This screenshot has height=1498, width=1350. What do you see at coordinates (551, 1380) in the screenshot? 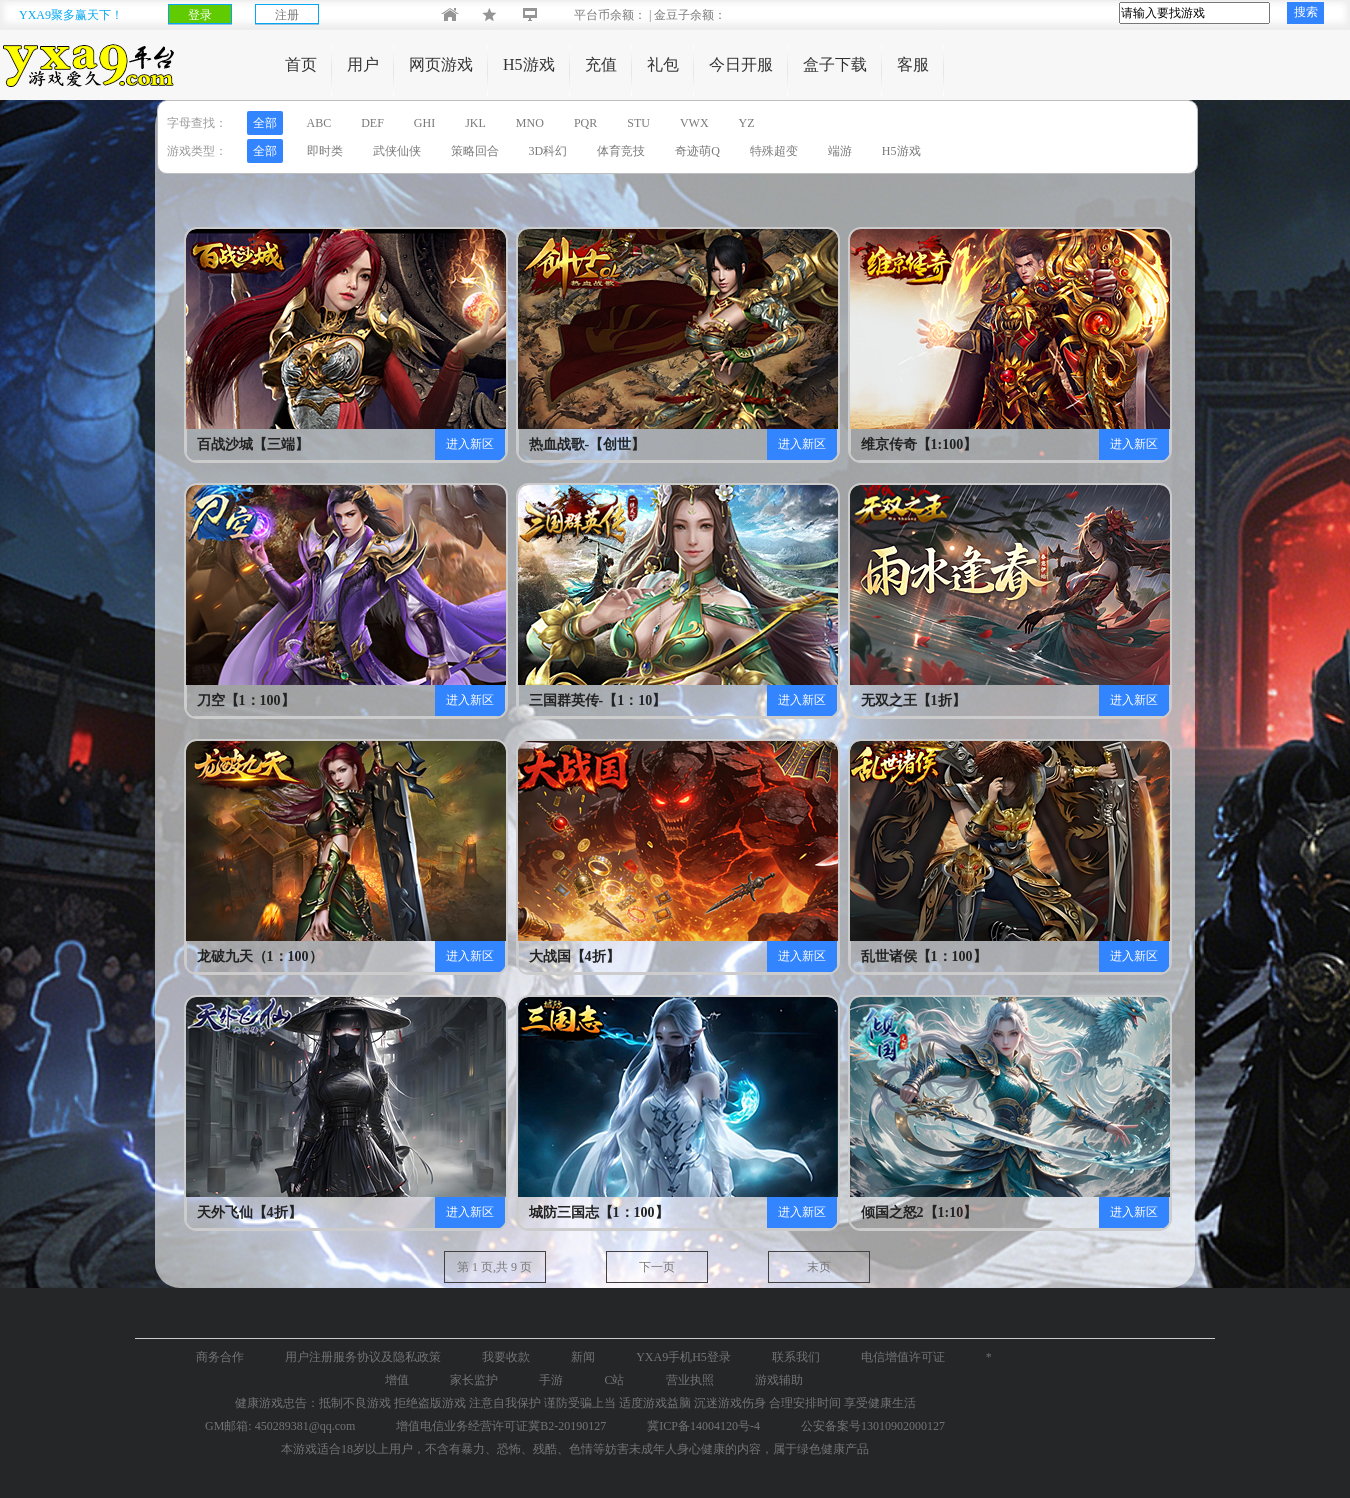
I see `手游` at bounding box center [551, 1380].